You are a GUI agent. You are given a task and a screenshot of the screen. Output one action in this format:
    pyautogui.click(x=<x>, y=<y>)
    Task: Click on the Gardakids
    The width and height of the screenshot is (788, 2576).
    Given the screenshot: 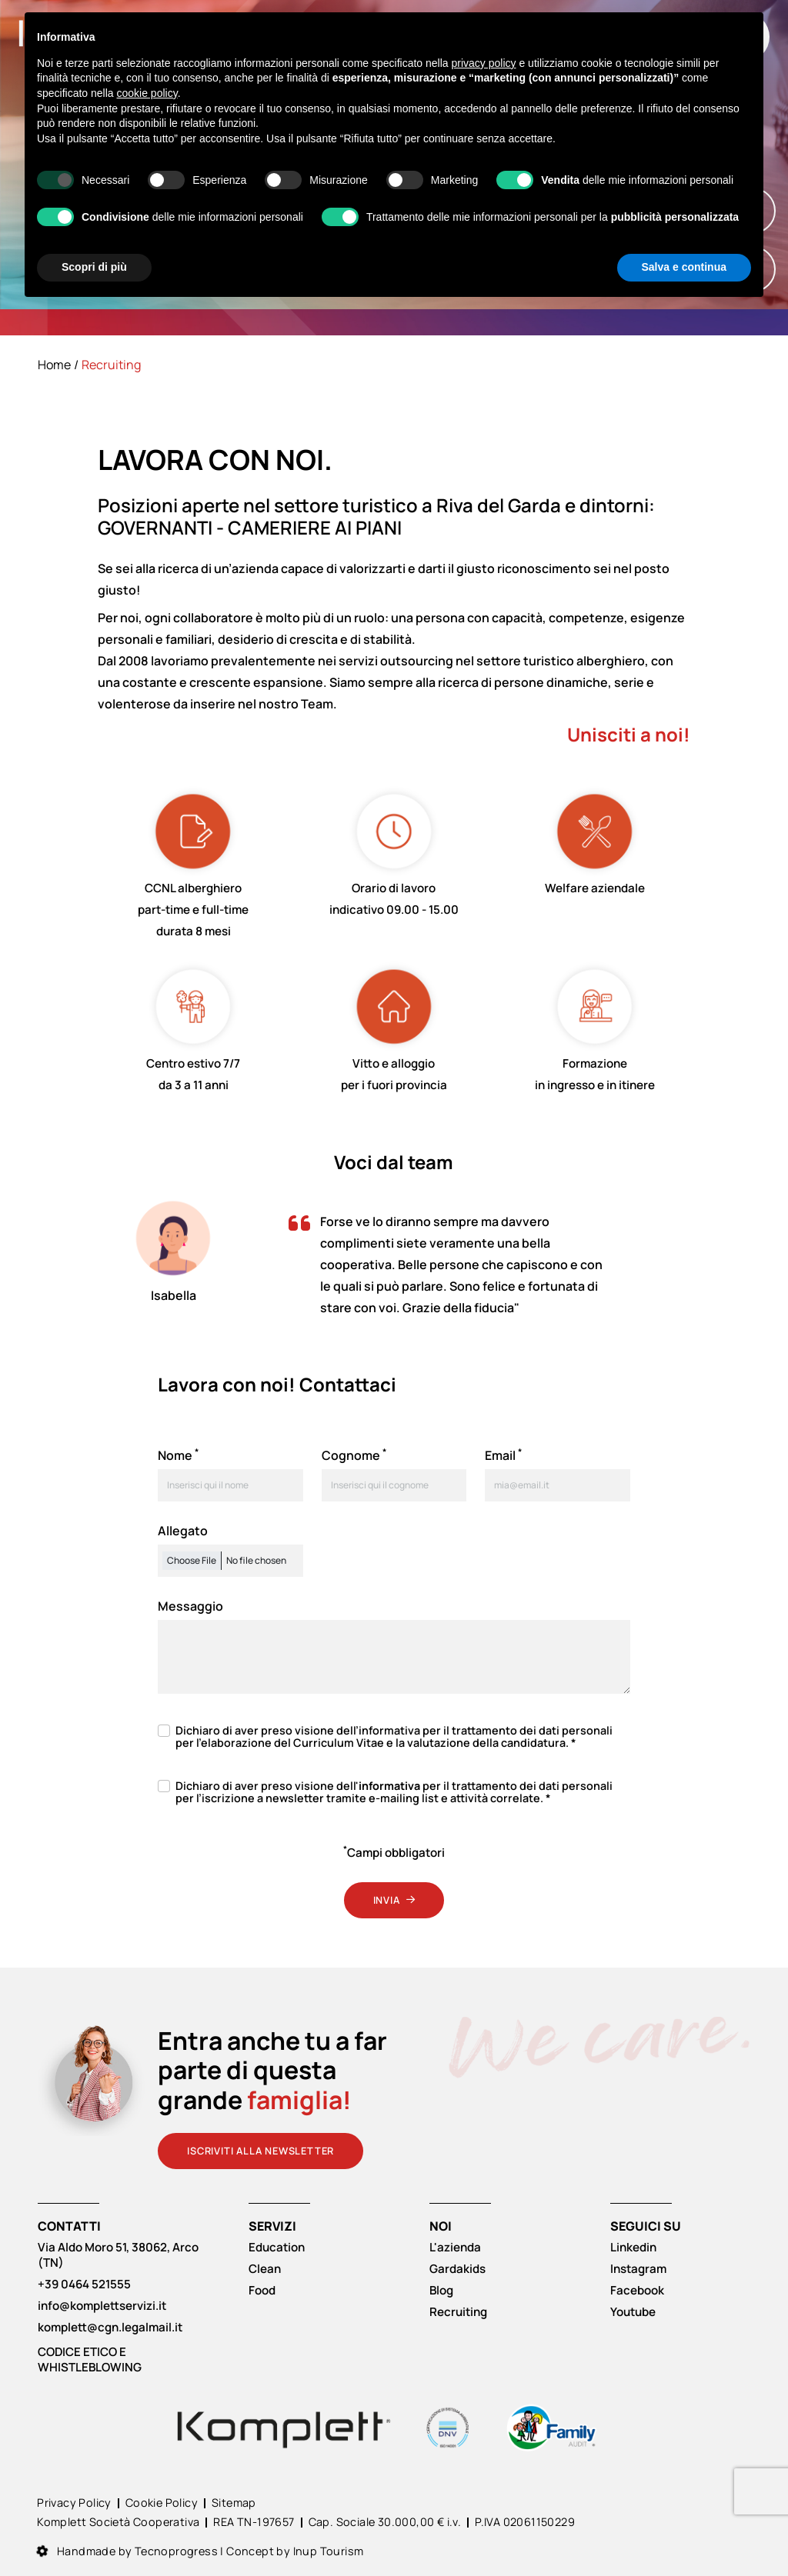 What is the action you would take?
    pyautogui.click(x=457, y=2269)
    